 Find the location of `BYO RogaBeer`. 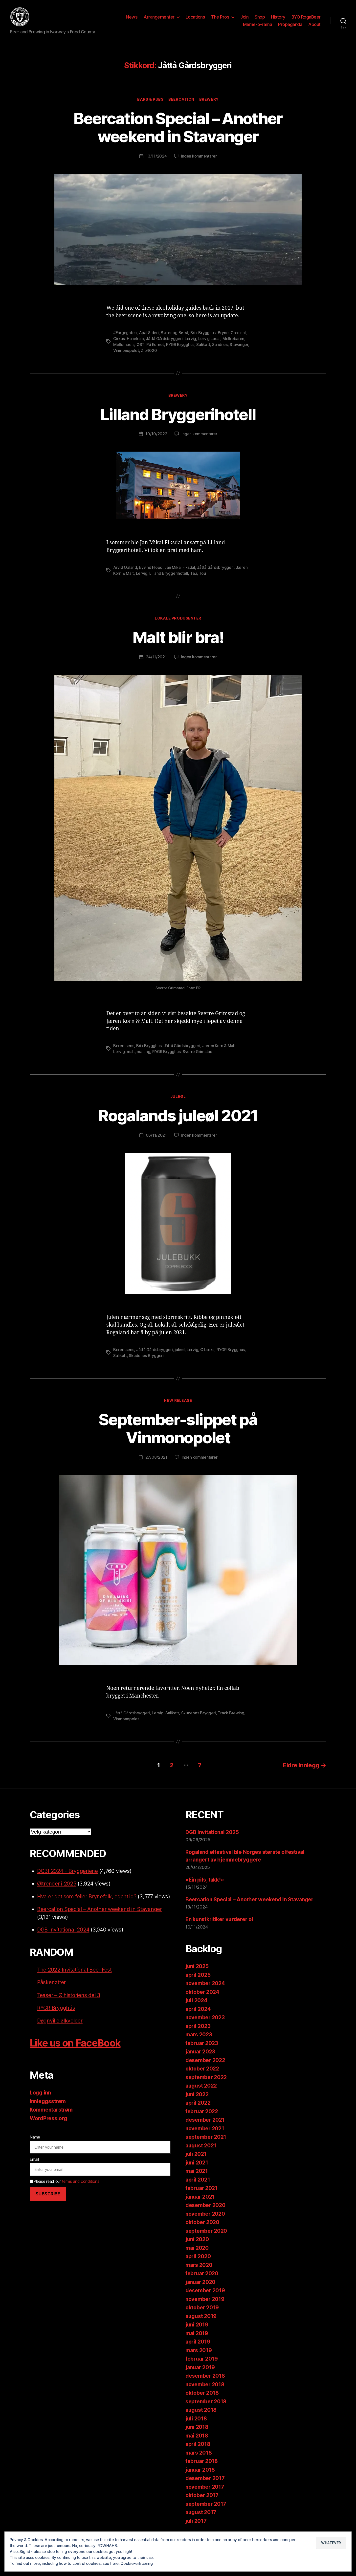

BYO RogaBeer is located at coordinates (306, 18).